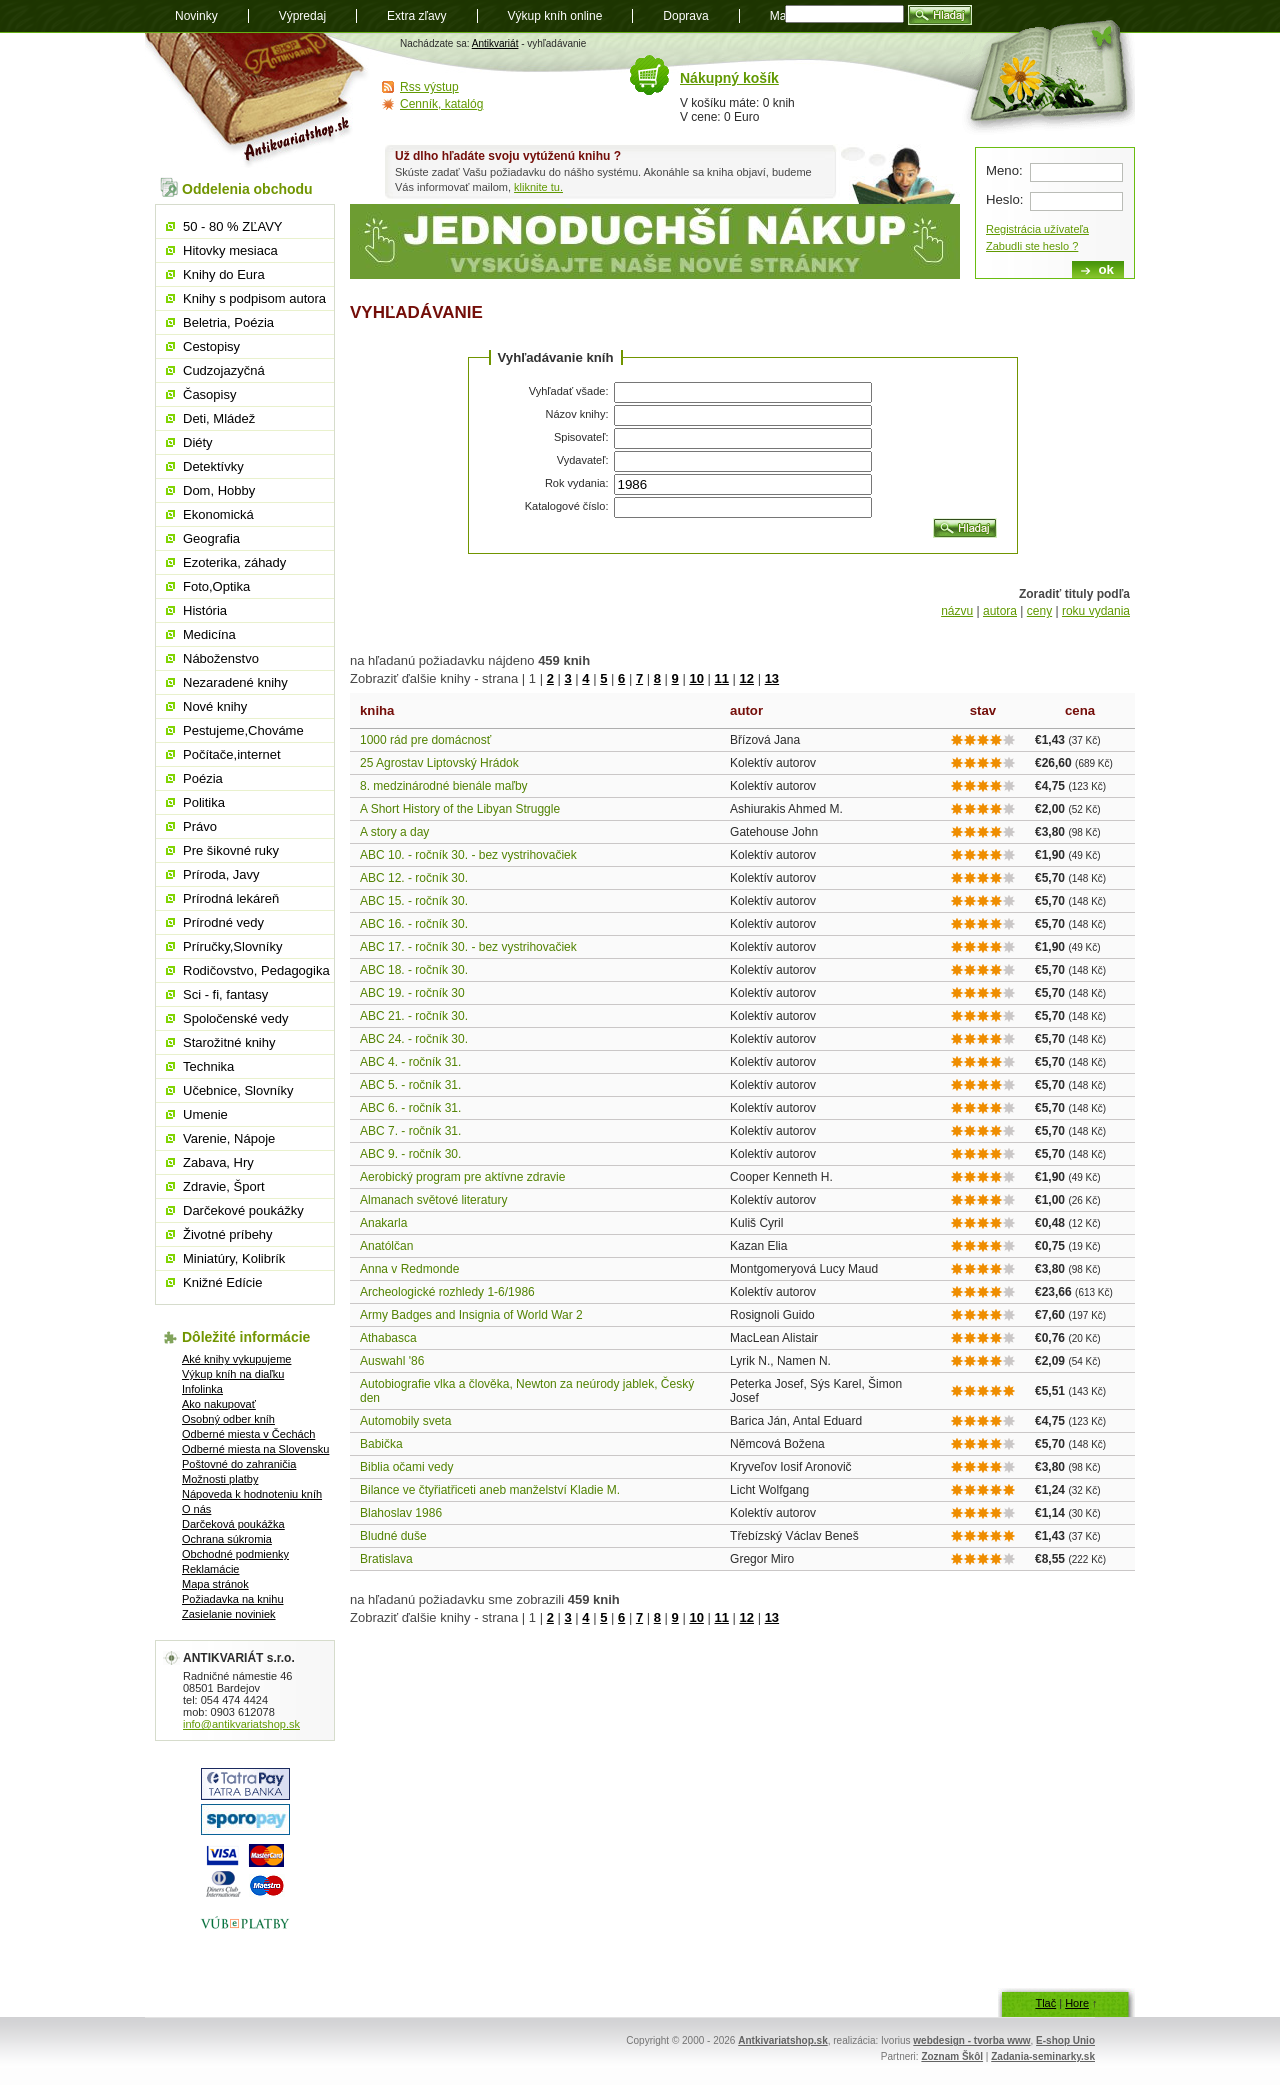 The height and width of the screenshot is (2085, 1280). Describe the element at coordinates (747, 678) in the screenshot. I see `12` at that location.